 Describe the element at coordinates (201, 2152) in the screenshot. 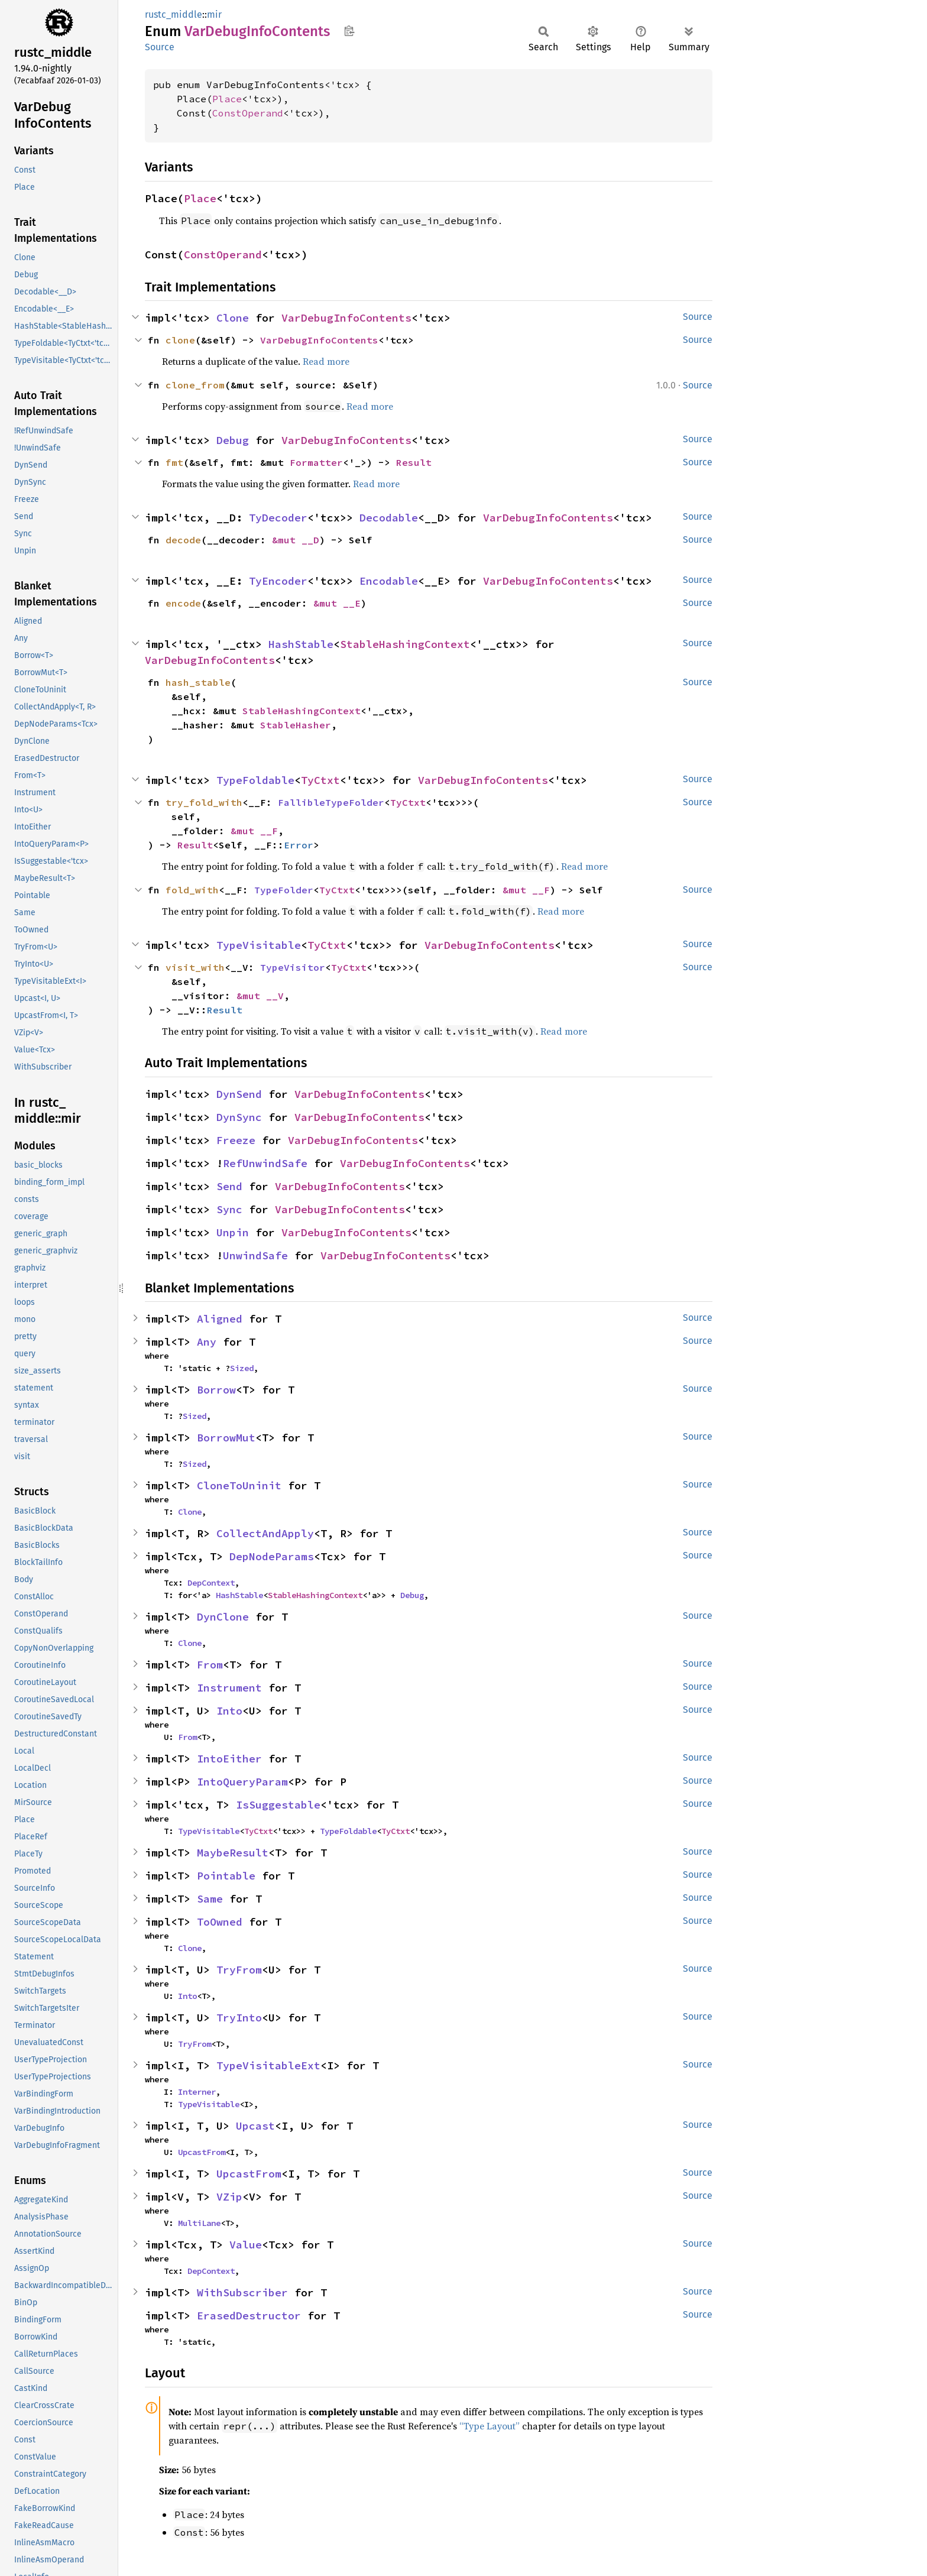

I see `UpcastFrom` at that location.